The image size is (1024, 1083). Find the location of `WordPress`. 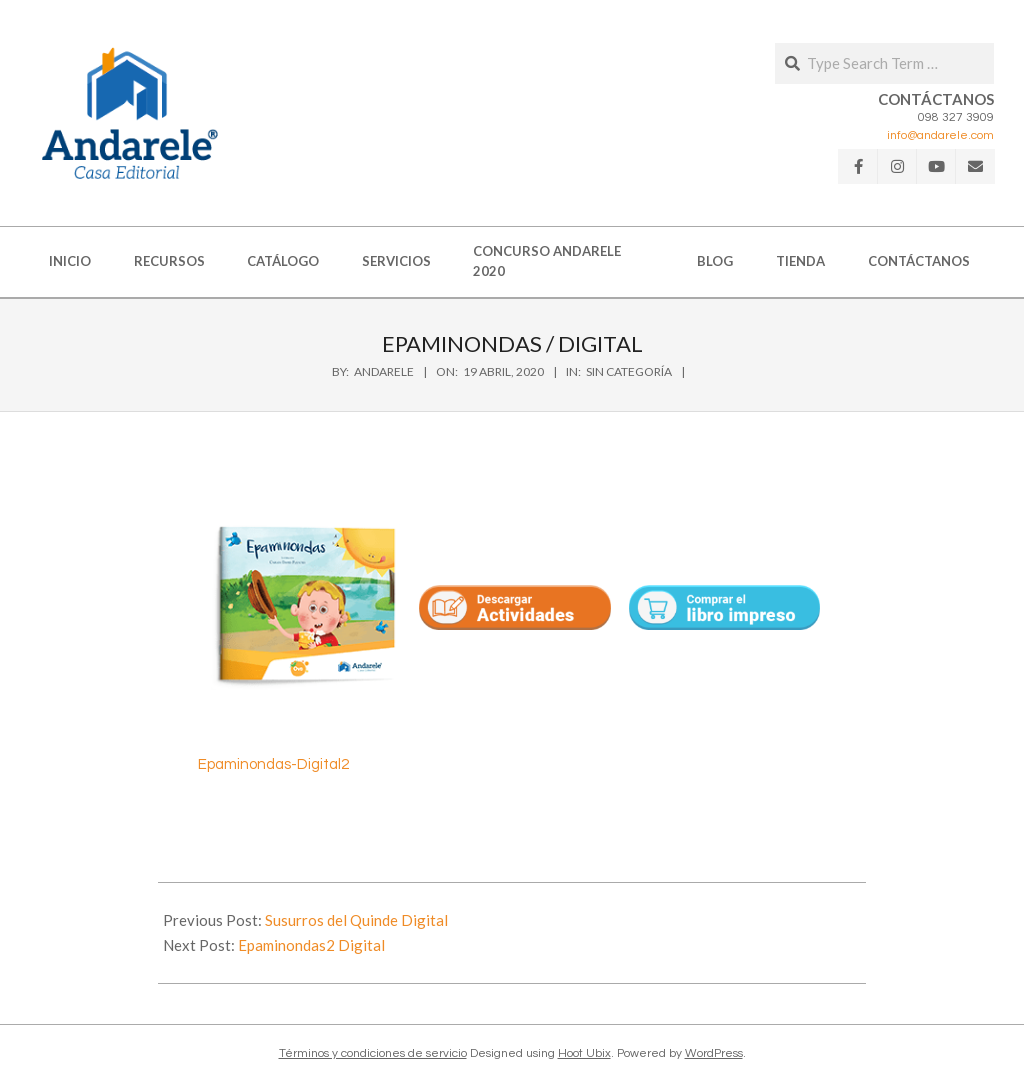

WordPress is located at coordinates (714, 1053).